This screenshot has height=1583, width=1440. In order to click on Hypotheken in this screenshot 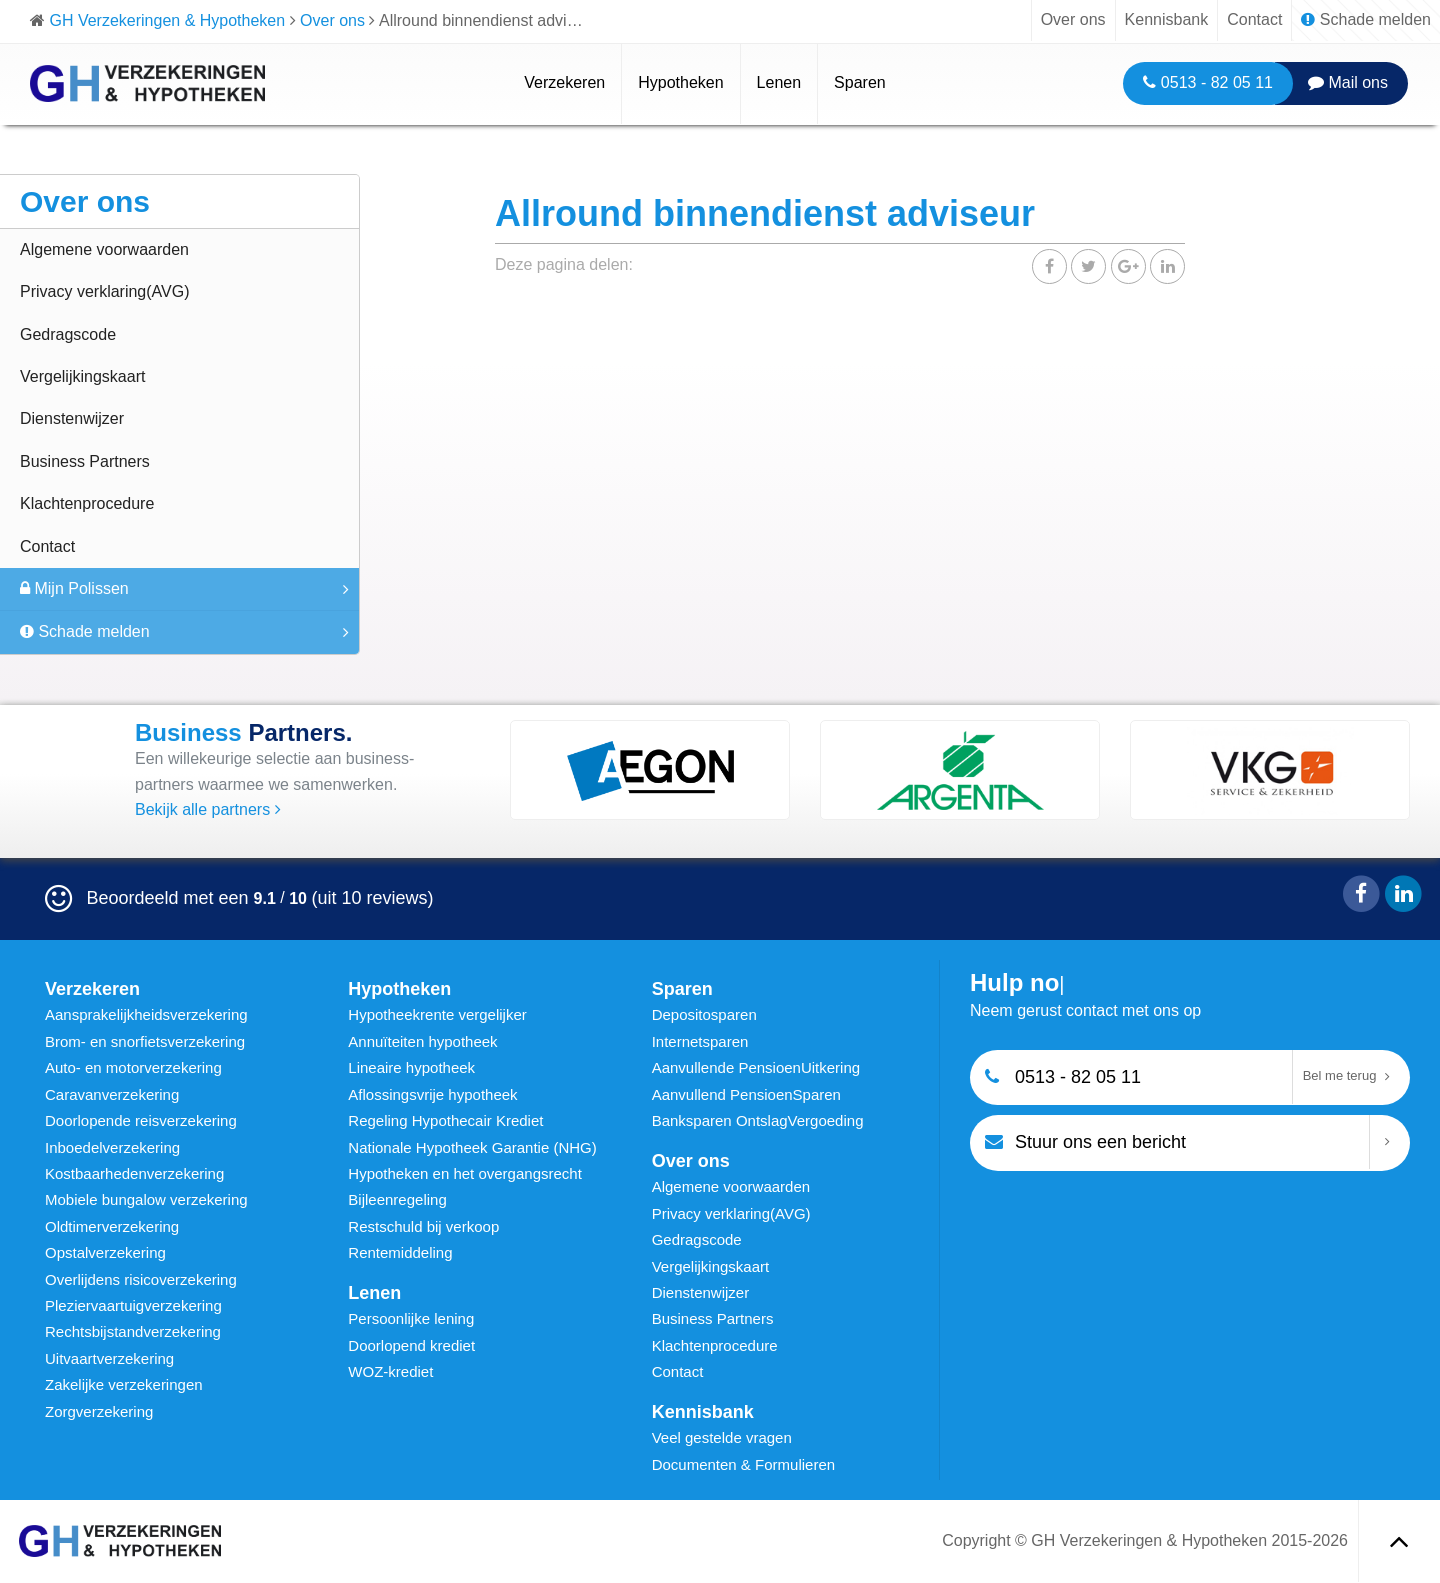, I will do `click(680, 82)`.